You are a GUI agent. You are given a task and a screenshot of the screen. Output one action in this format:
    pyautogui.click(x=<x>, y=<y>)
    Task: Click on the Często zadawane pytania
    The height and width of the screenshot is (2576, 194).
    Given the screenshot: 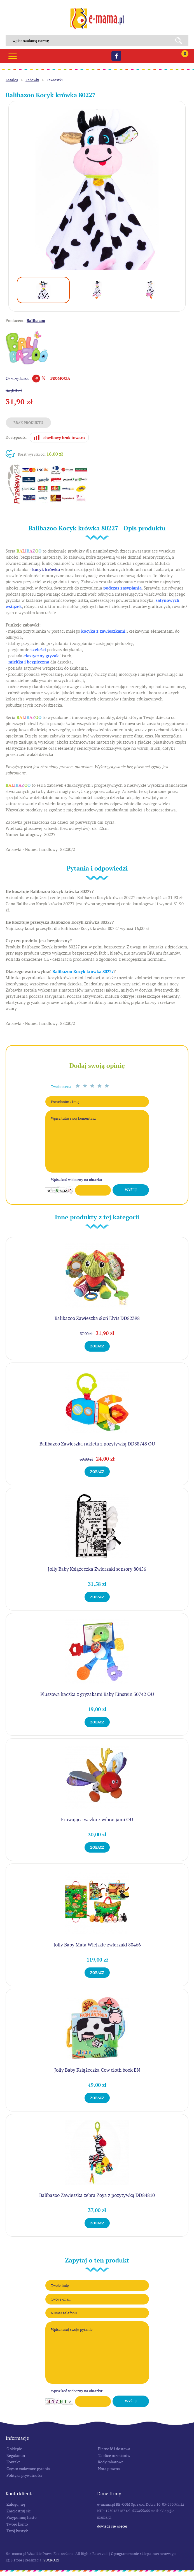 What is the action you would take?
    pyautogui.click(x=28, y=2468)
    